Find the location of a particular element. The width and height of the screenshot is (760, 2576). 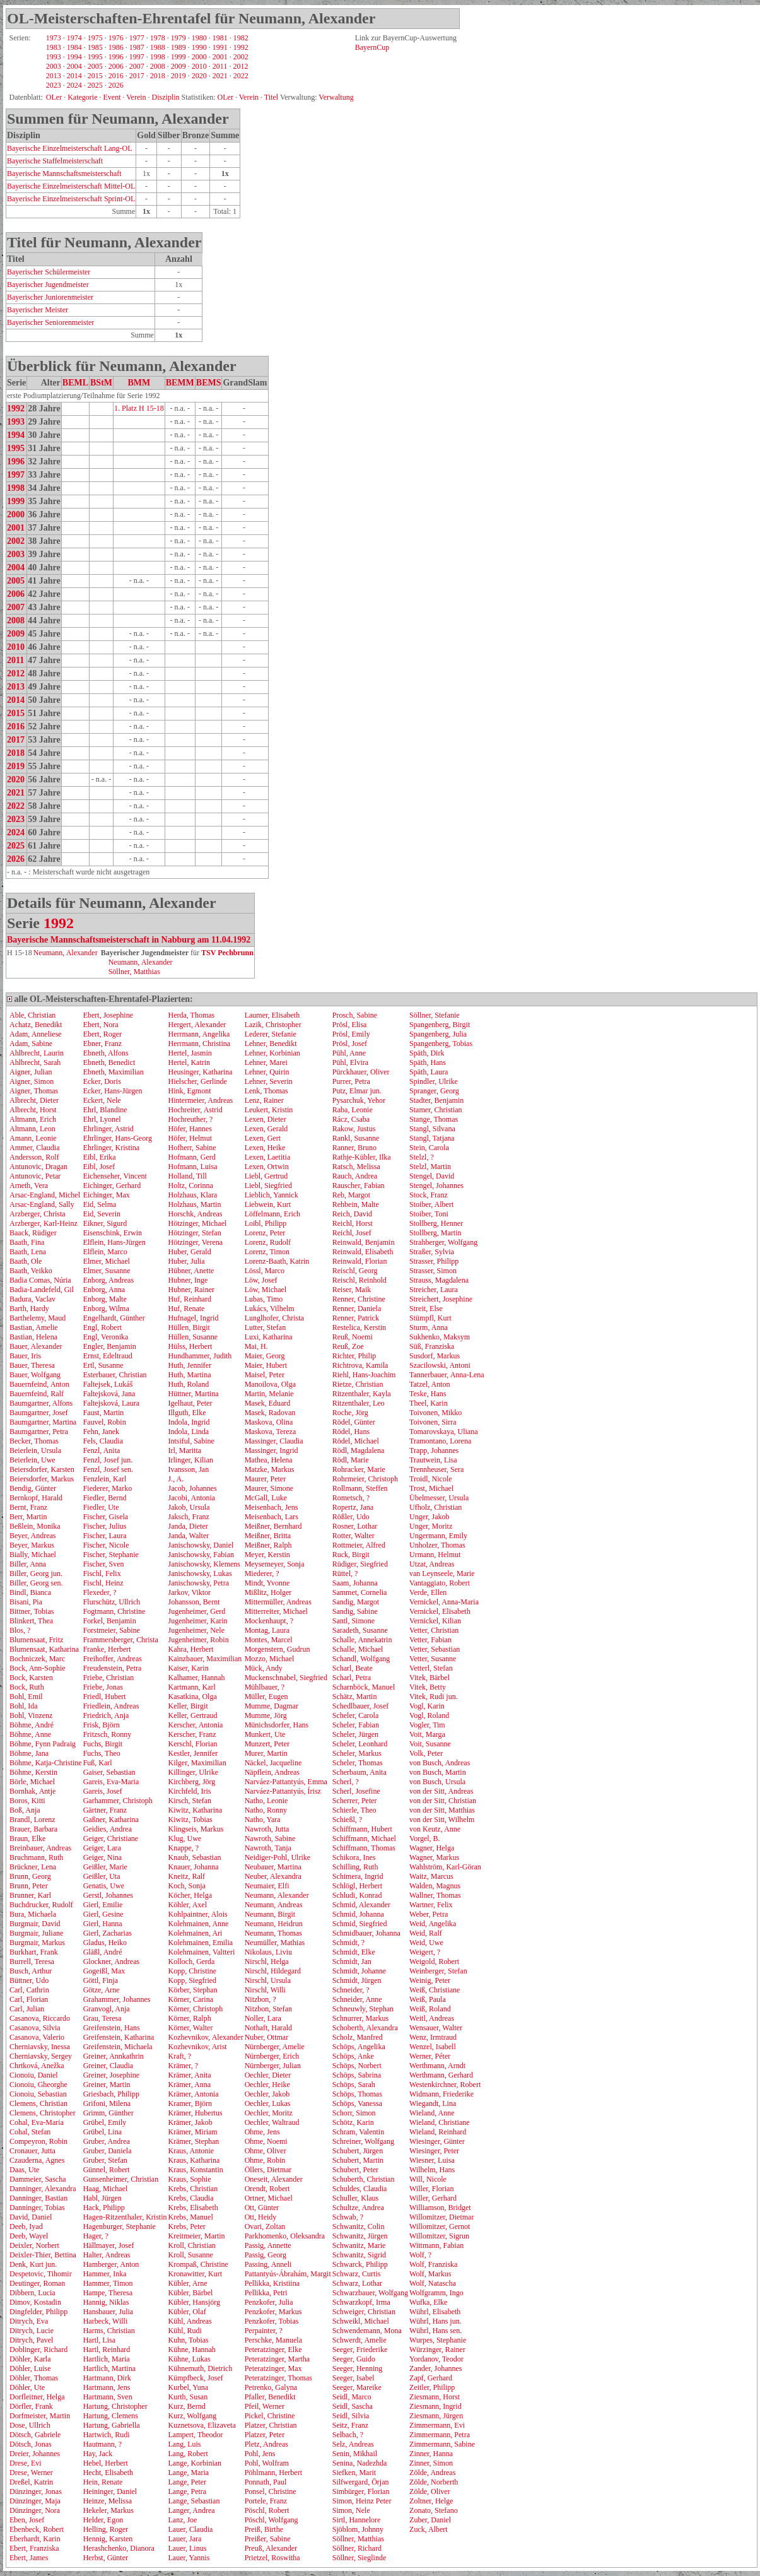

Lange, Peter is located at coordinates (187, 2482).